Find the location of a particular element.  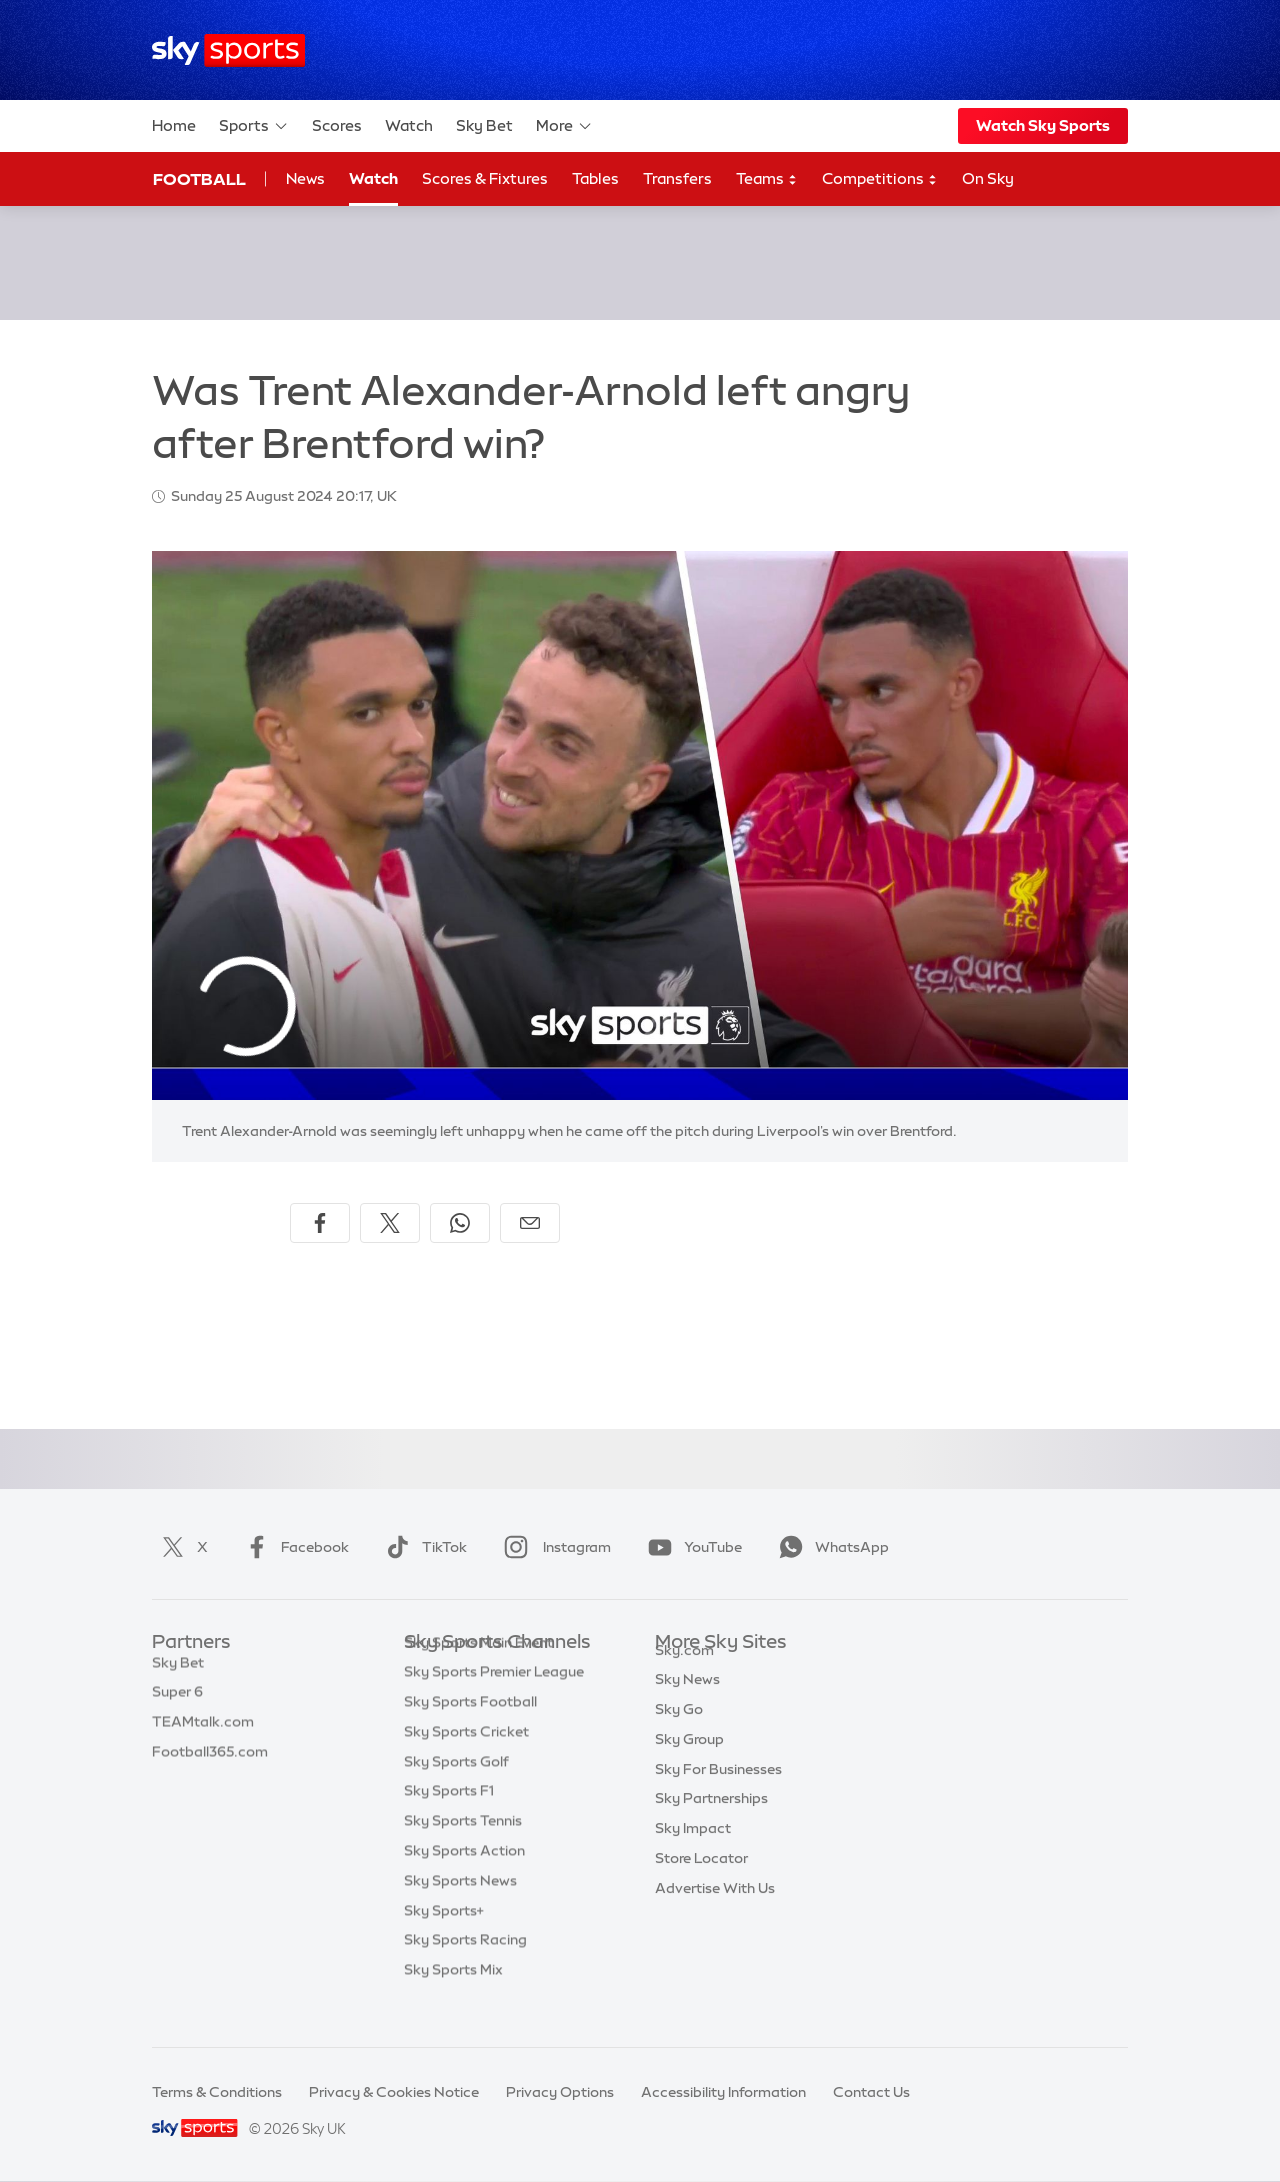

Teams is located at coordinates (767, 179).